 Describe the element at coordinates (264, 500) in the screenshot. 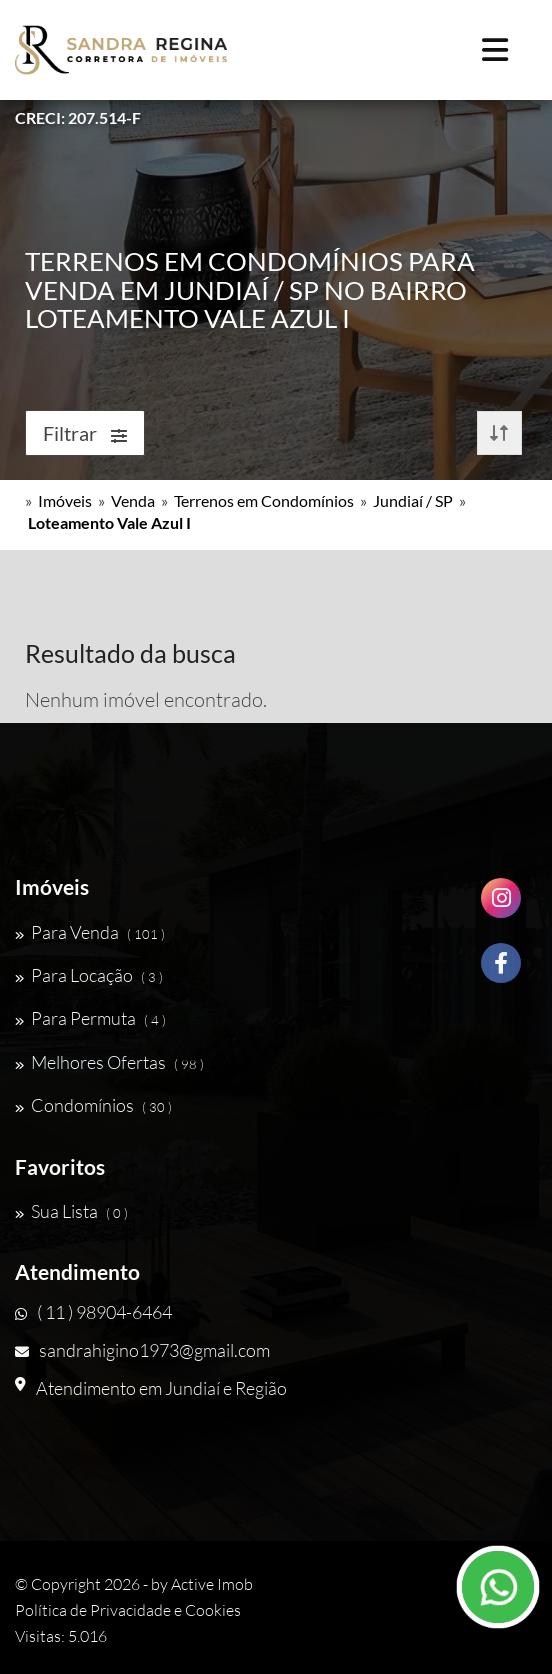

I see `Terrenos em Condomínios` at that location.